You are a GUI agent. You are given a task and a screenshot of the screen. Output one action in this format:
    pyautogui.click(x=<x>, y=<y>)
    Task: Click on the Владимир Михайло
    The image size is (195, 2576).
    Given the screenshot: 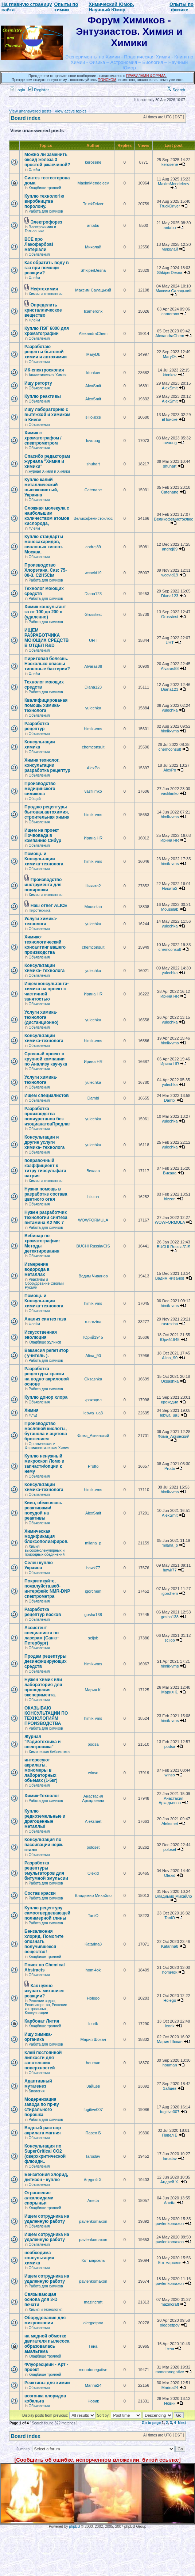 What is the action you would take?
    pyautogui.click(x=93, y=1895)
    